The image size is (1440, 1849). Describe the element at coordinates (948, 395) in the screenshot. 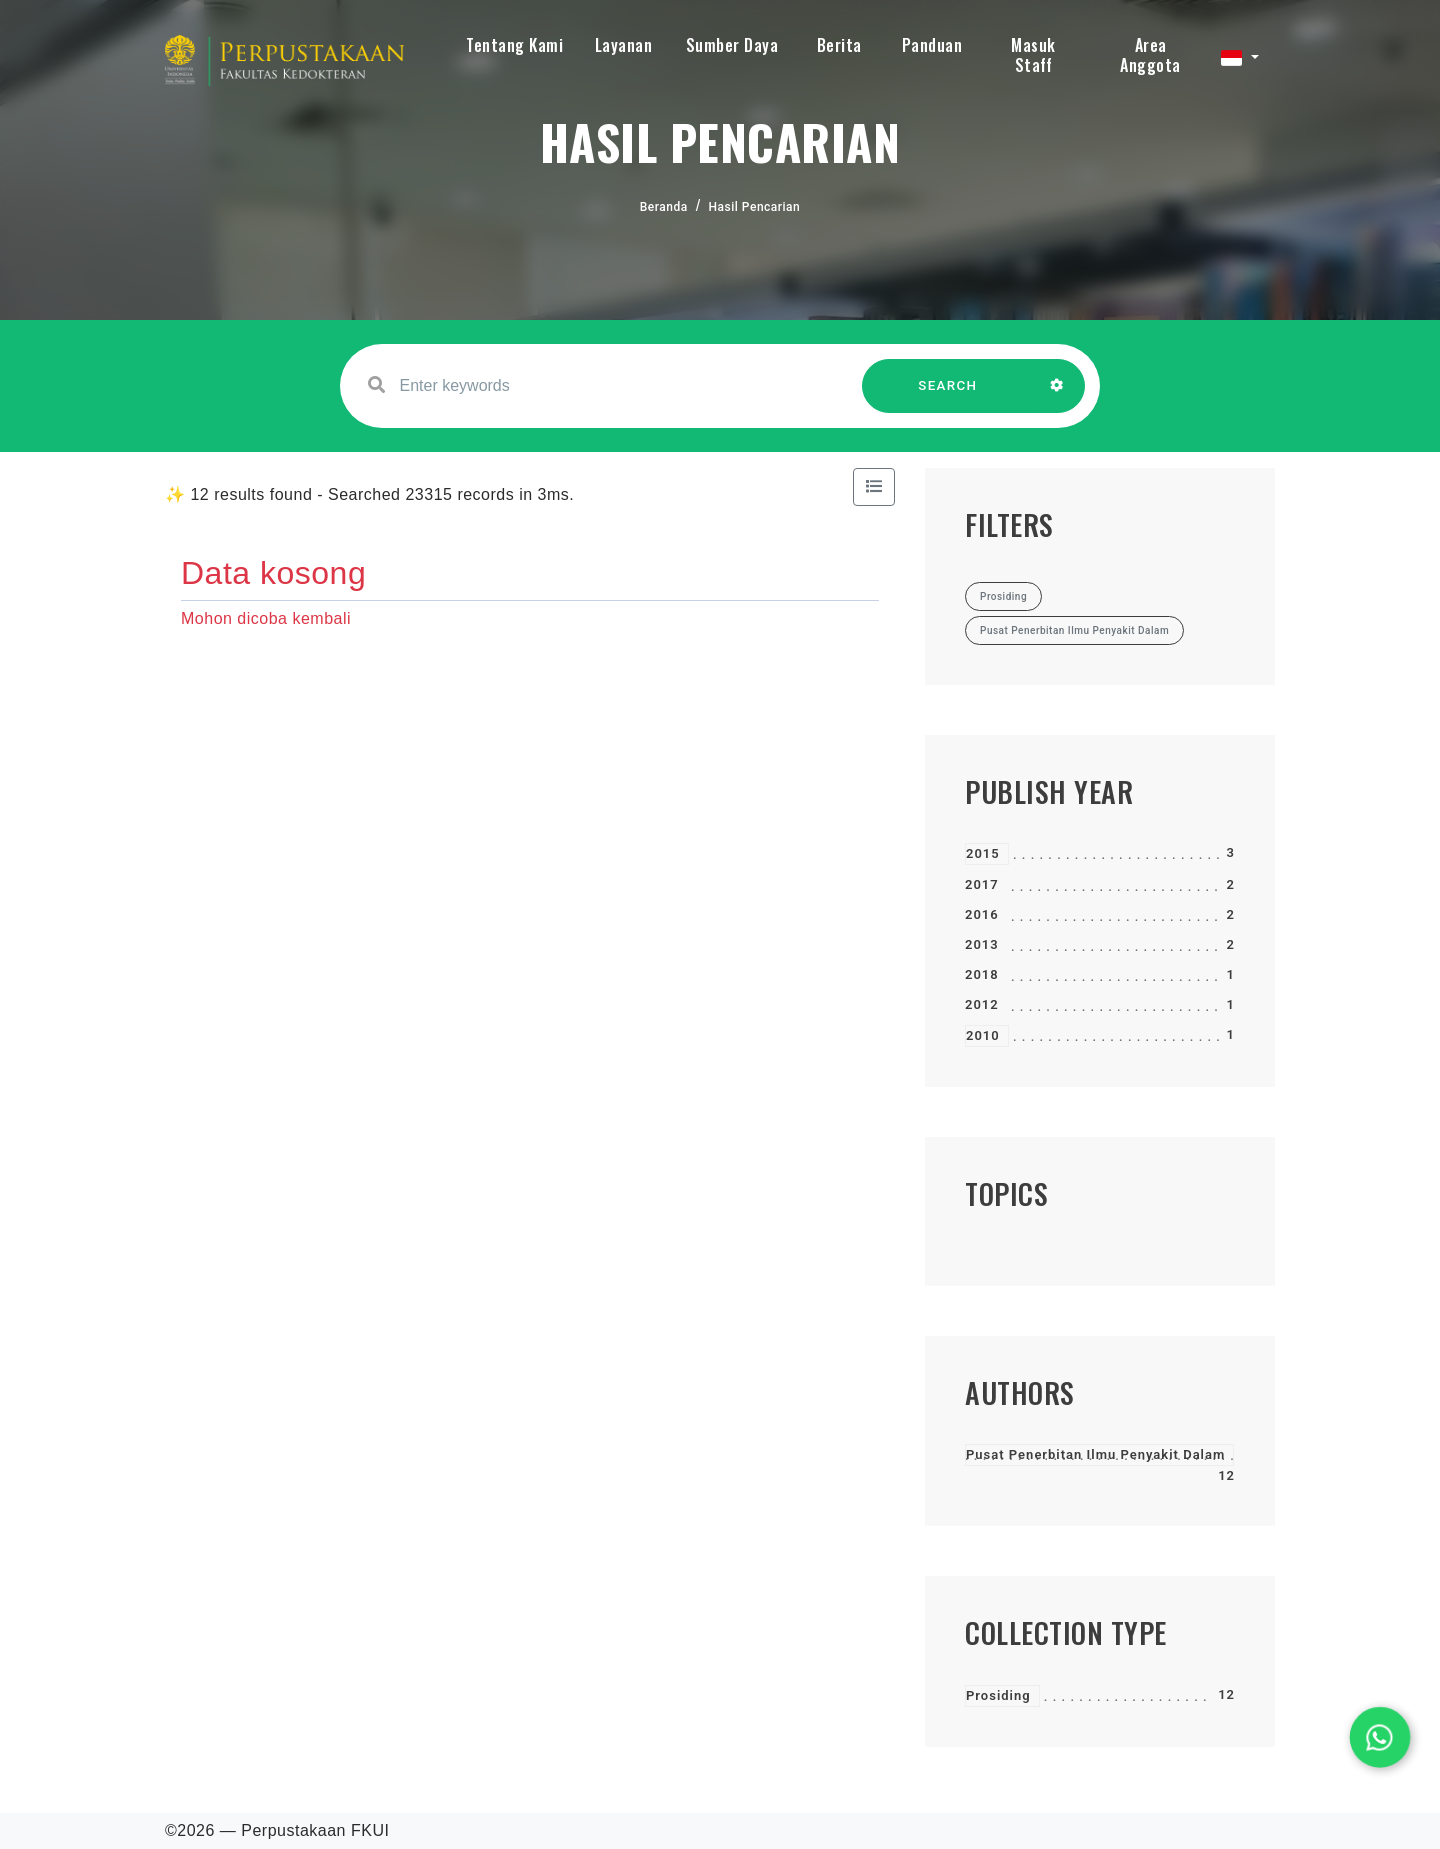

I see `SEARCH` at that location.